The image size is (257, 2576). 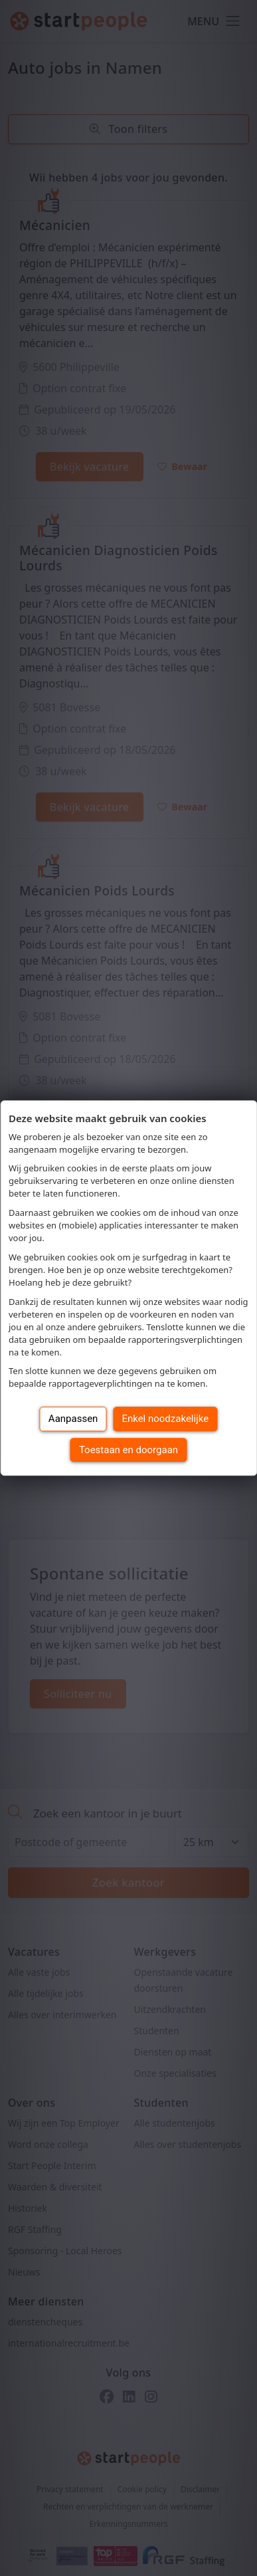 I want to click on Aanpassen, so click(x=73, y=1419).